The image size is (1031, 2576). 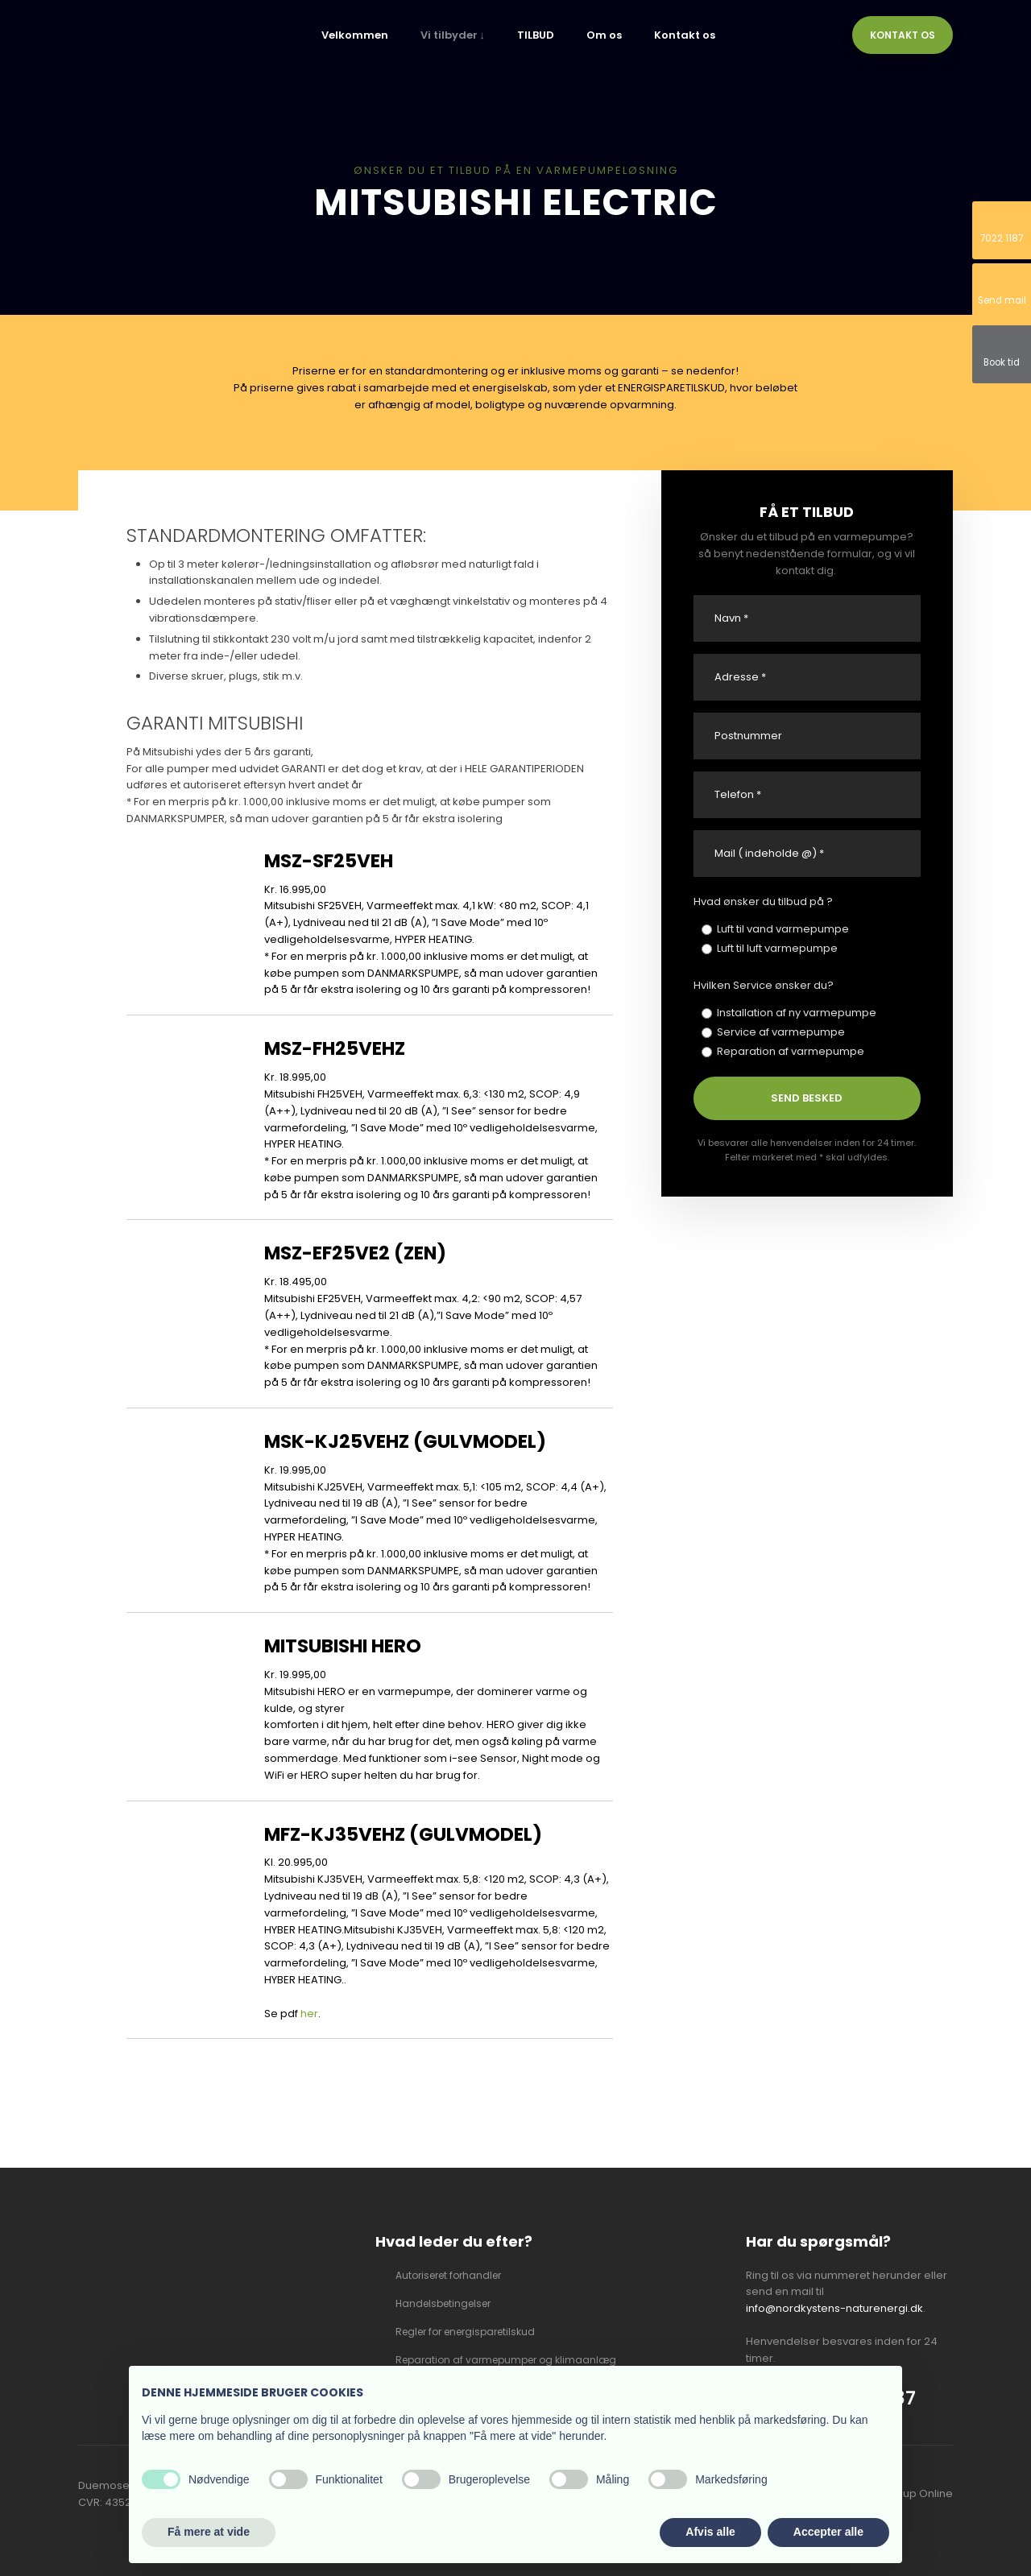 I want to click on Service af varmepumpe, so click(x=781, y=1032).